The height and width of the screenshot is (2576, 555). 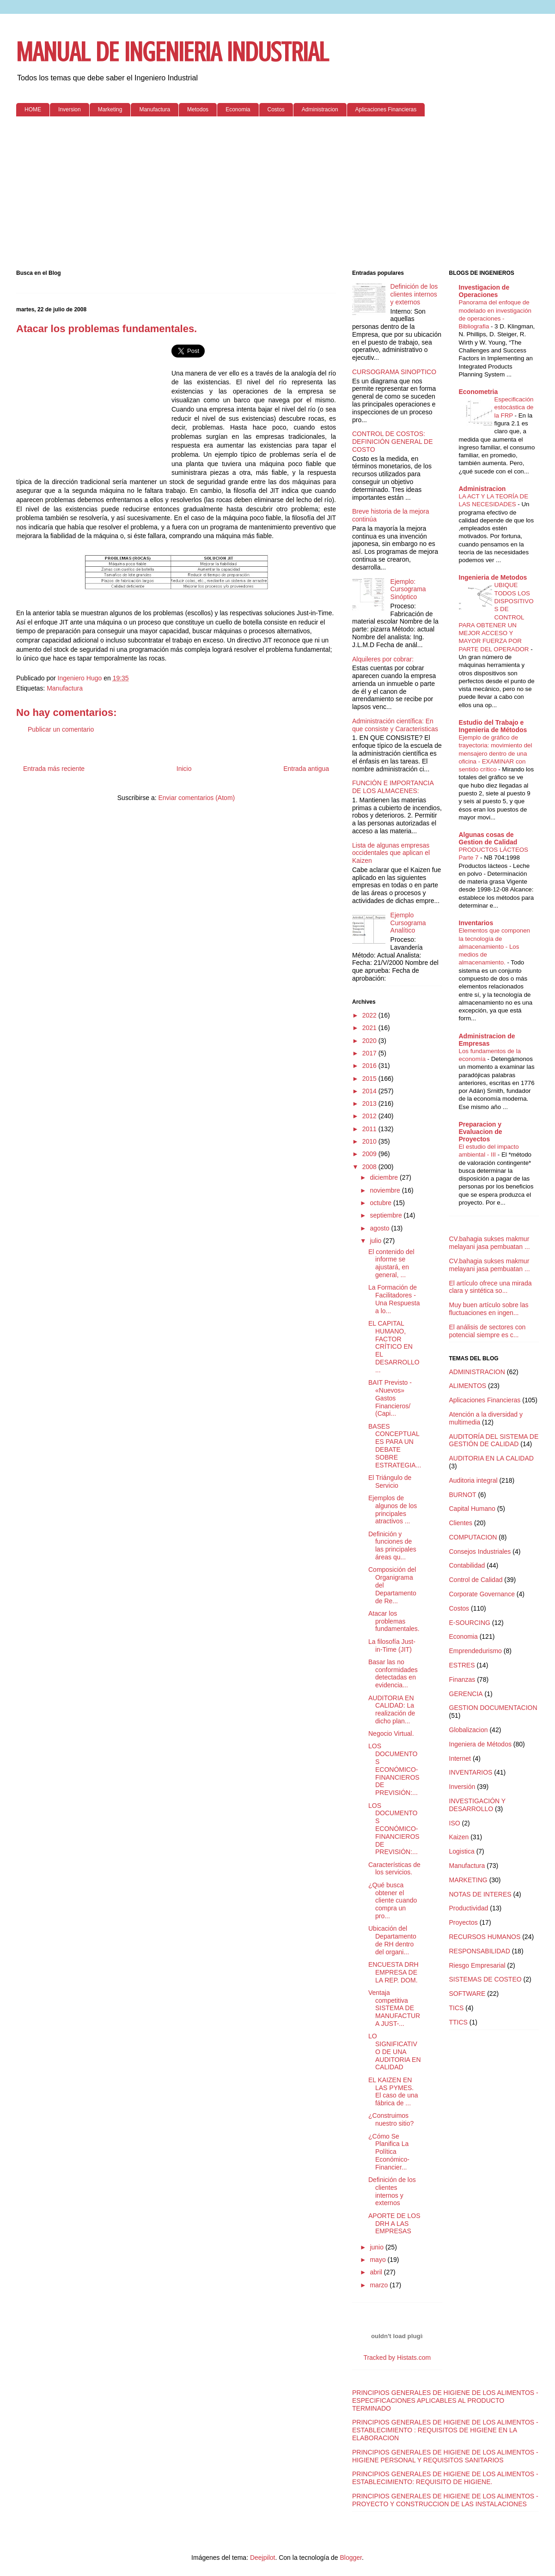 What do you see at coordinates (491, 1458) in the screenshot?
I see `AUDITORIA EN LA CALIDAD` at bounding box center [491, 1458].